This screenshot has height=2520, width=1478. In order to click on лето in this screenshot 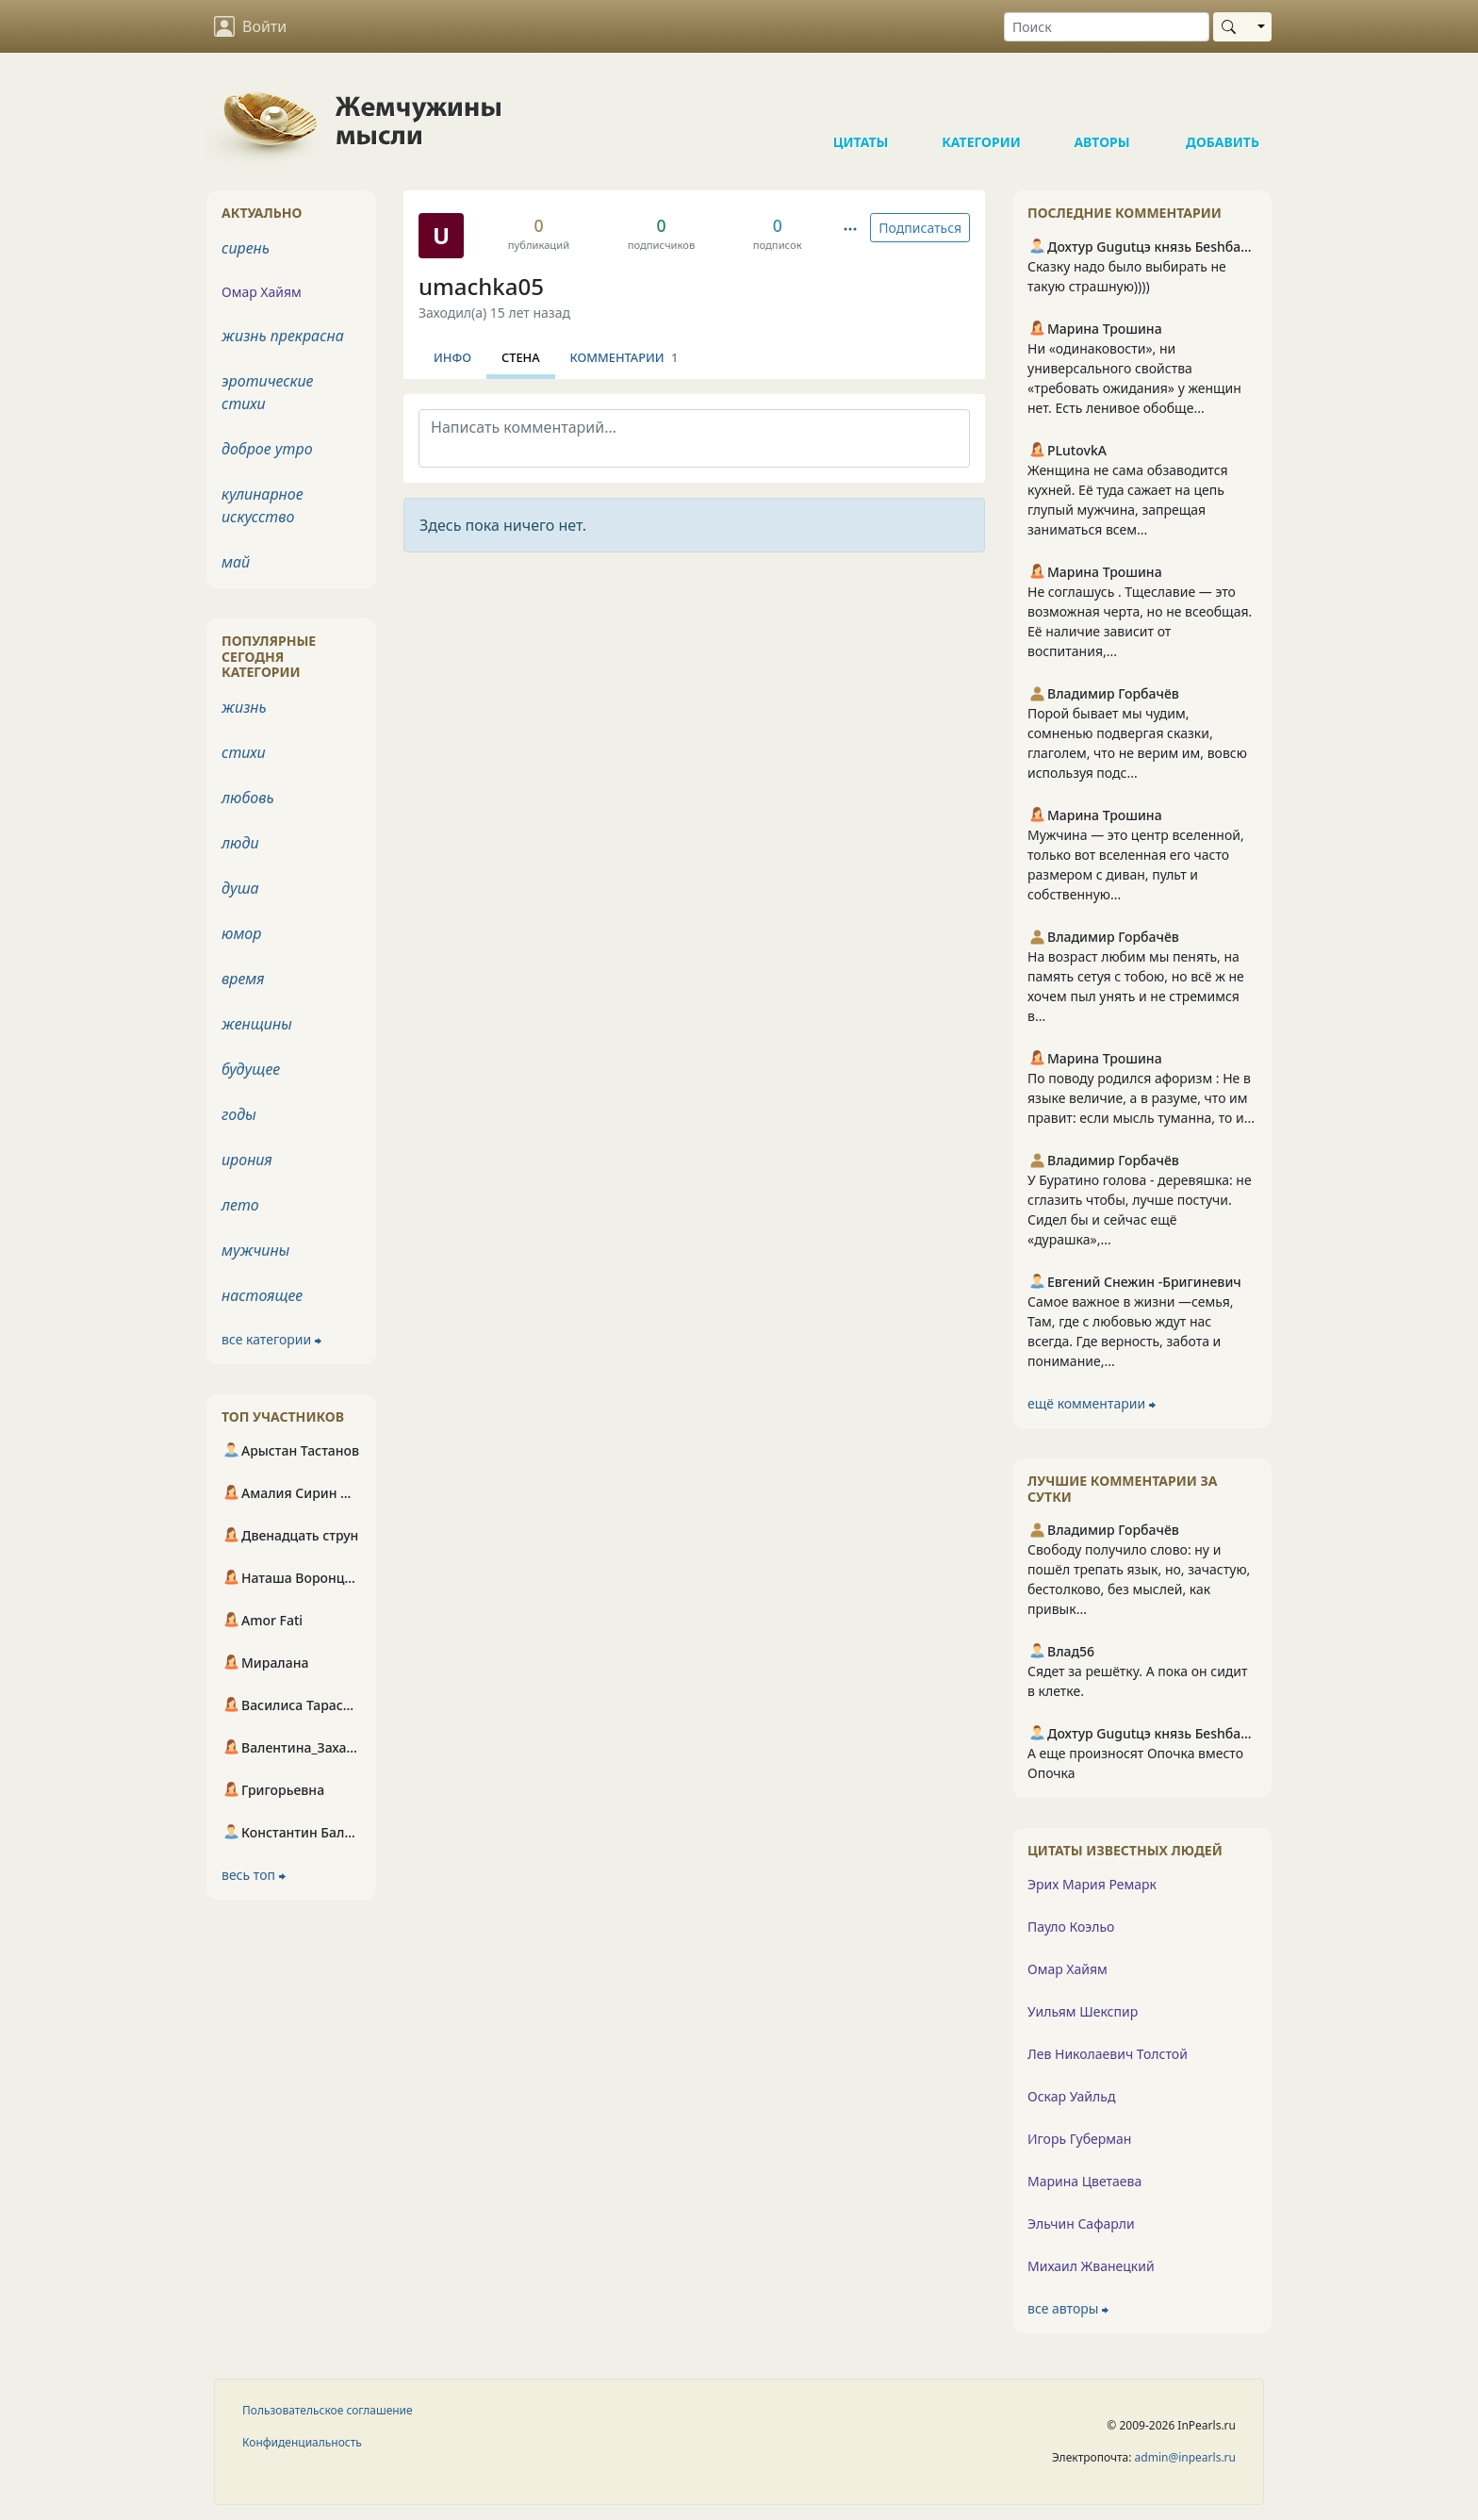, I will do `click(240, 1204)`.